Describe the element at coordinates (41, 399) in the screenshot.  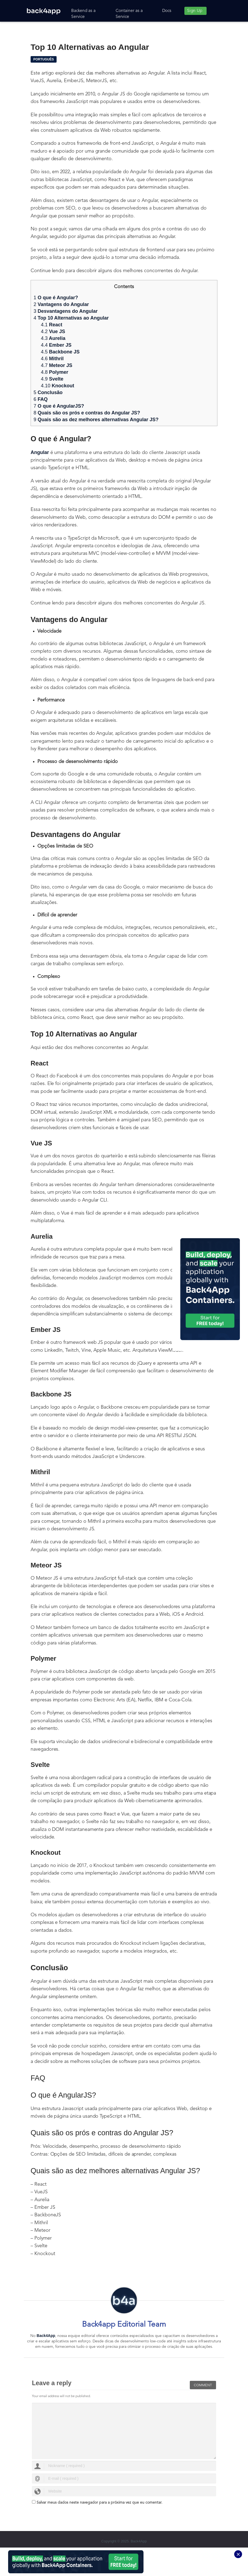
I see `FAQ` at that location.